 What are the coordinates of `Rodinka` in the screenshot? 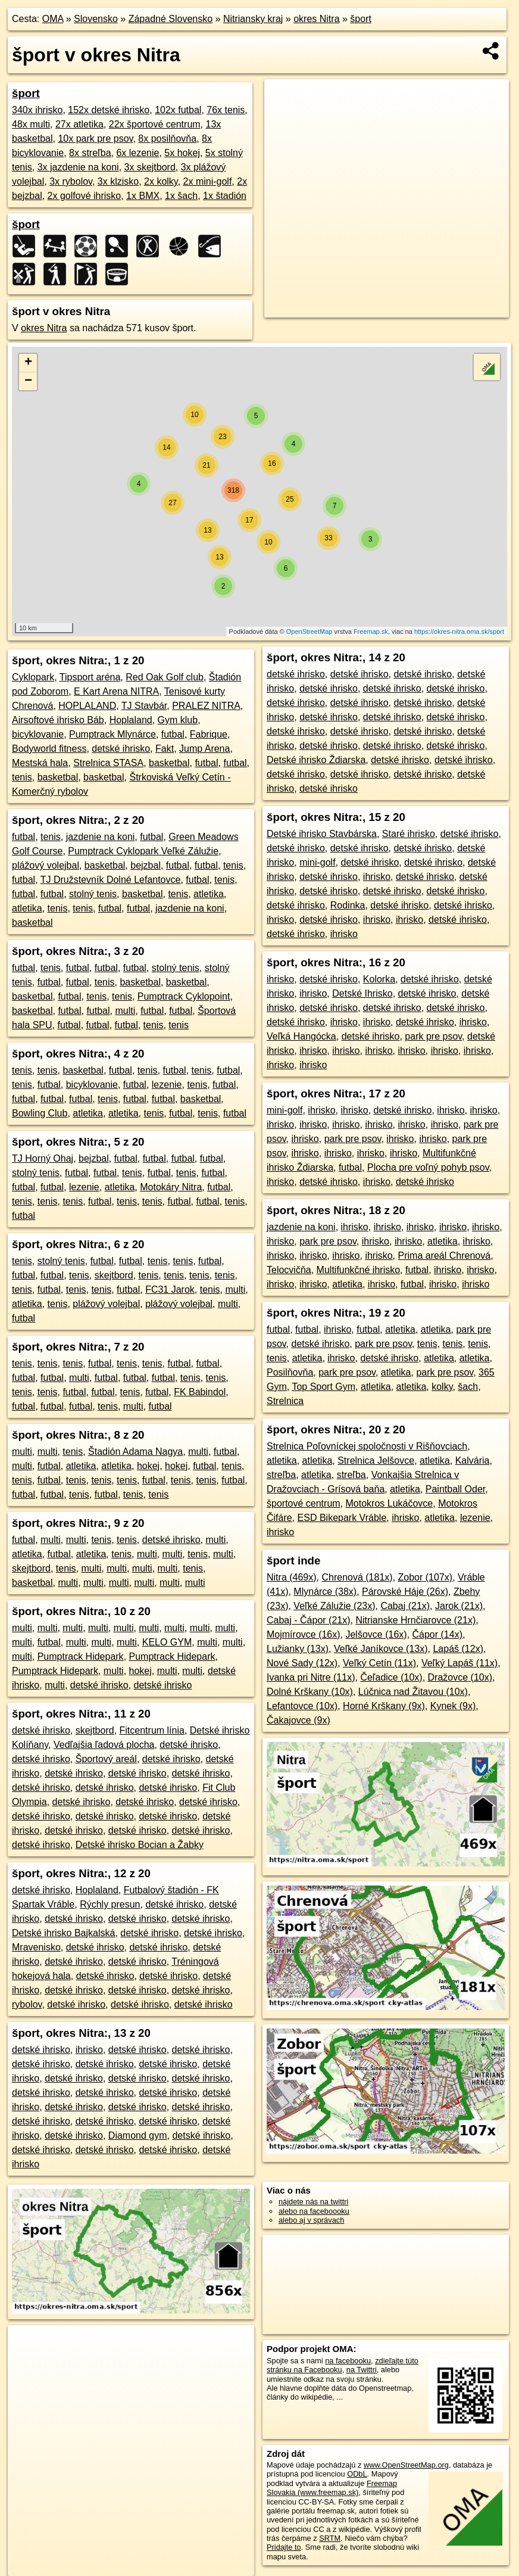 It's located at (347, 905).